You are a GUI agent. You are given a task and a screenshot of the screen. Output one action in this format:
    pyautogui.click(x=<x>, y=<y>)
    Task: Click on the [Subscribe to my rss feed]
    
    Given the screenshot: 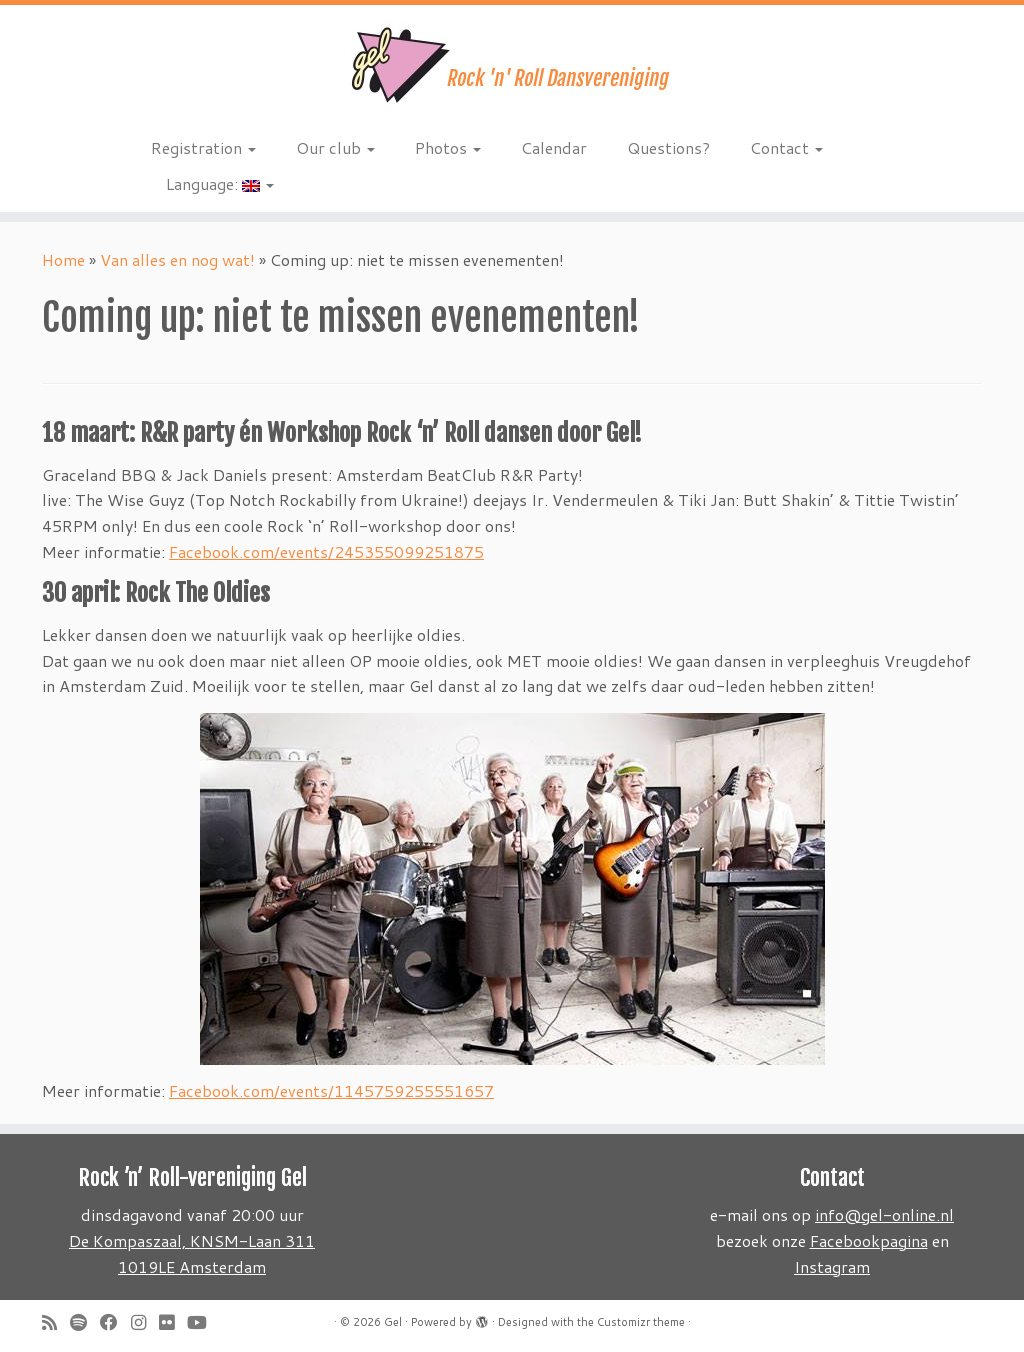 What is the action you would take?
    pyautogui.click(x=56, y=1322)
    